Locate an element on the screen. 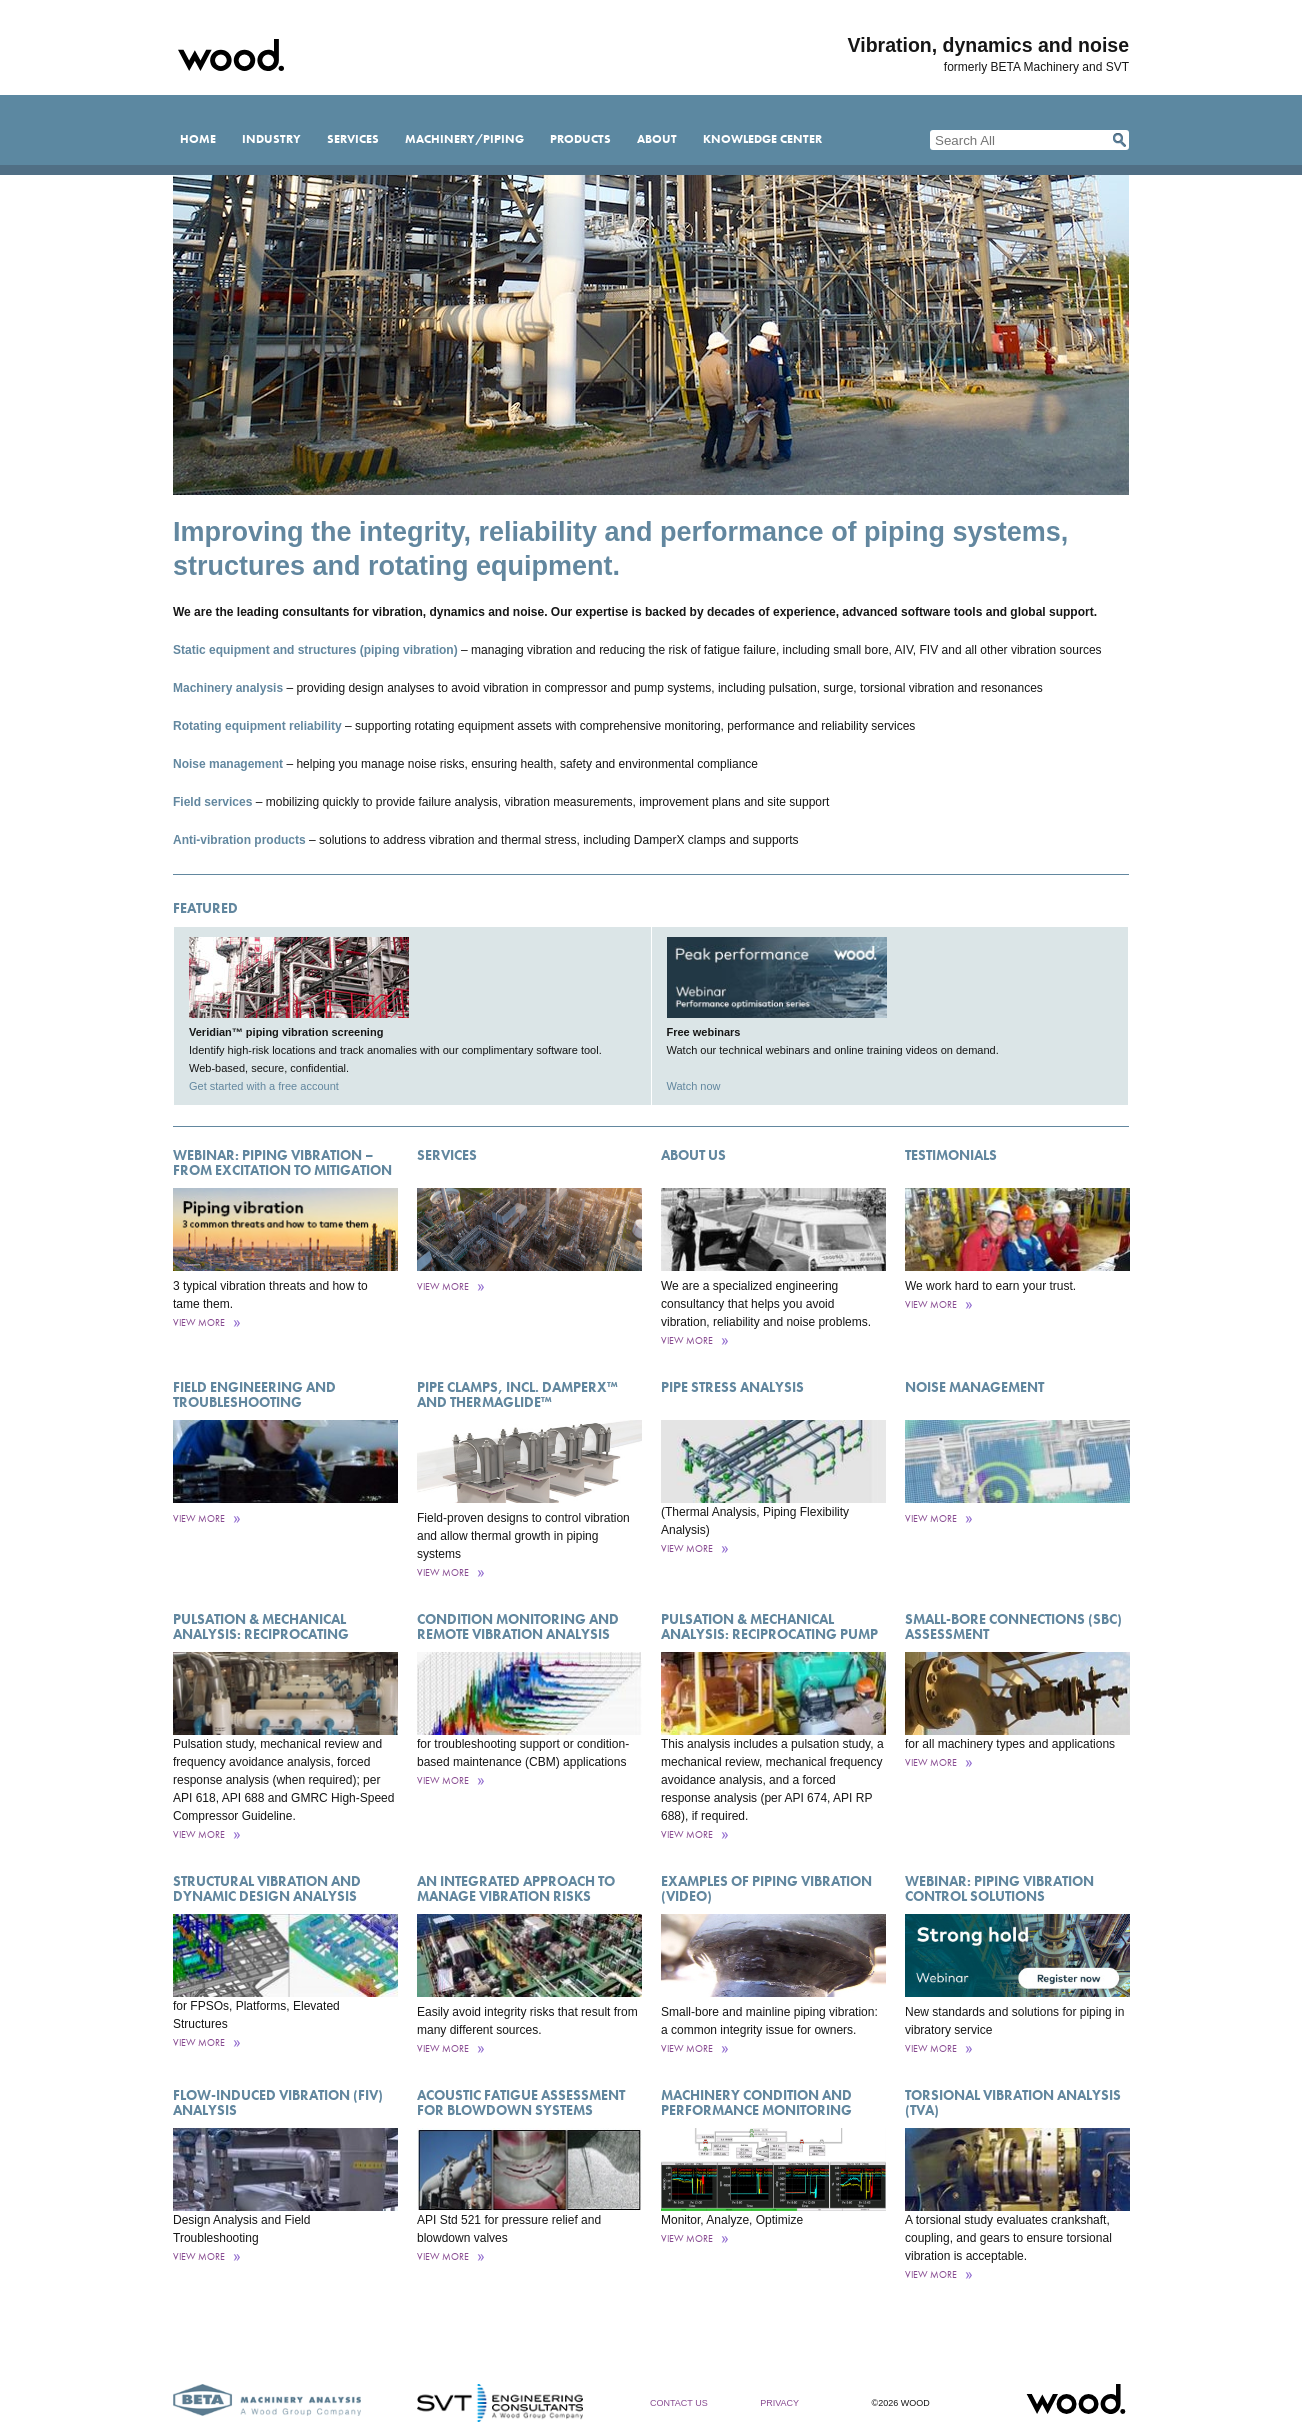  Machinery Condition and Performance Monitoring is located at coordinates (756, 2102).